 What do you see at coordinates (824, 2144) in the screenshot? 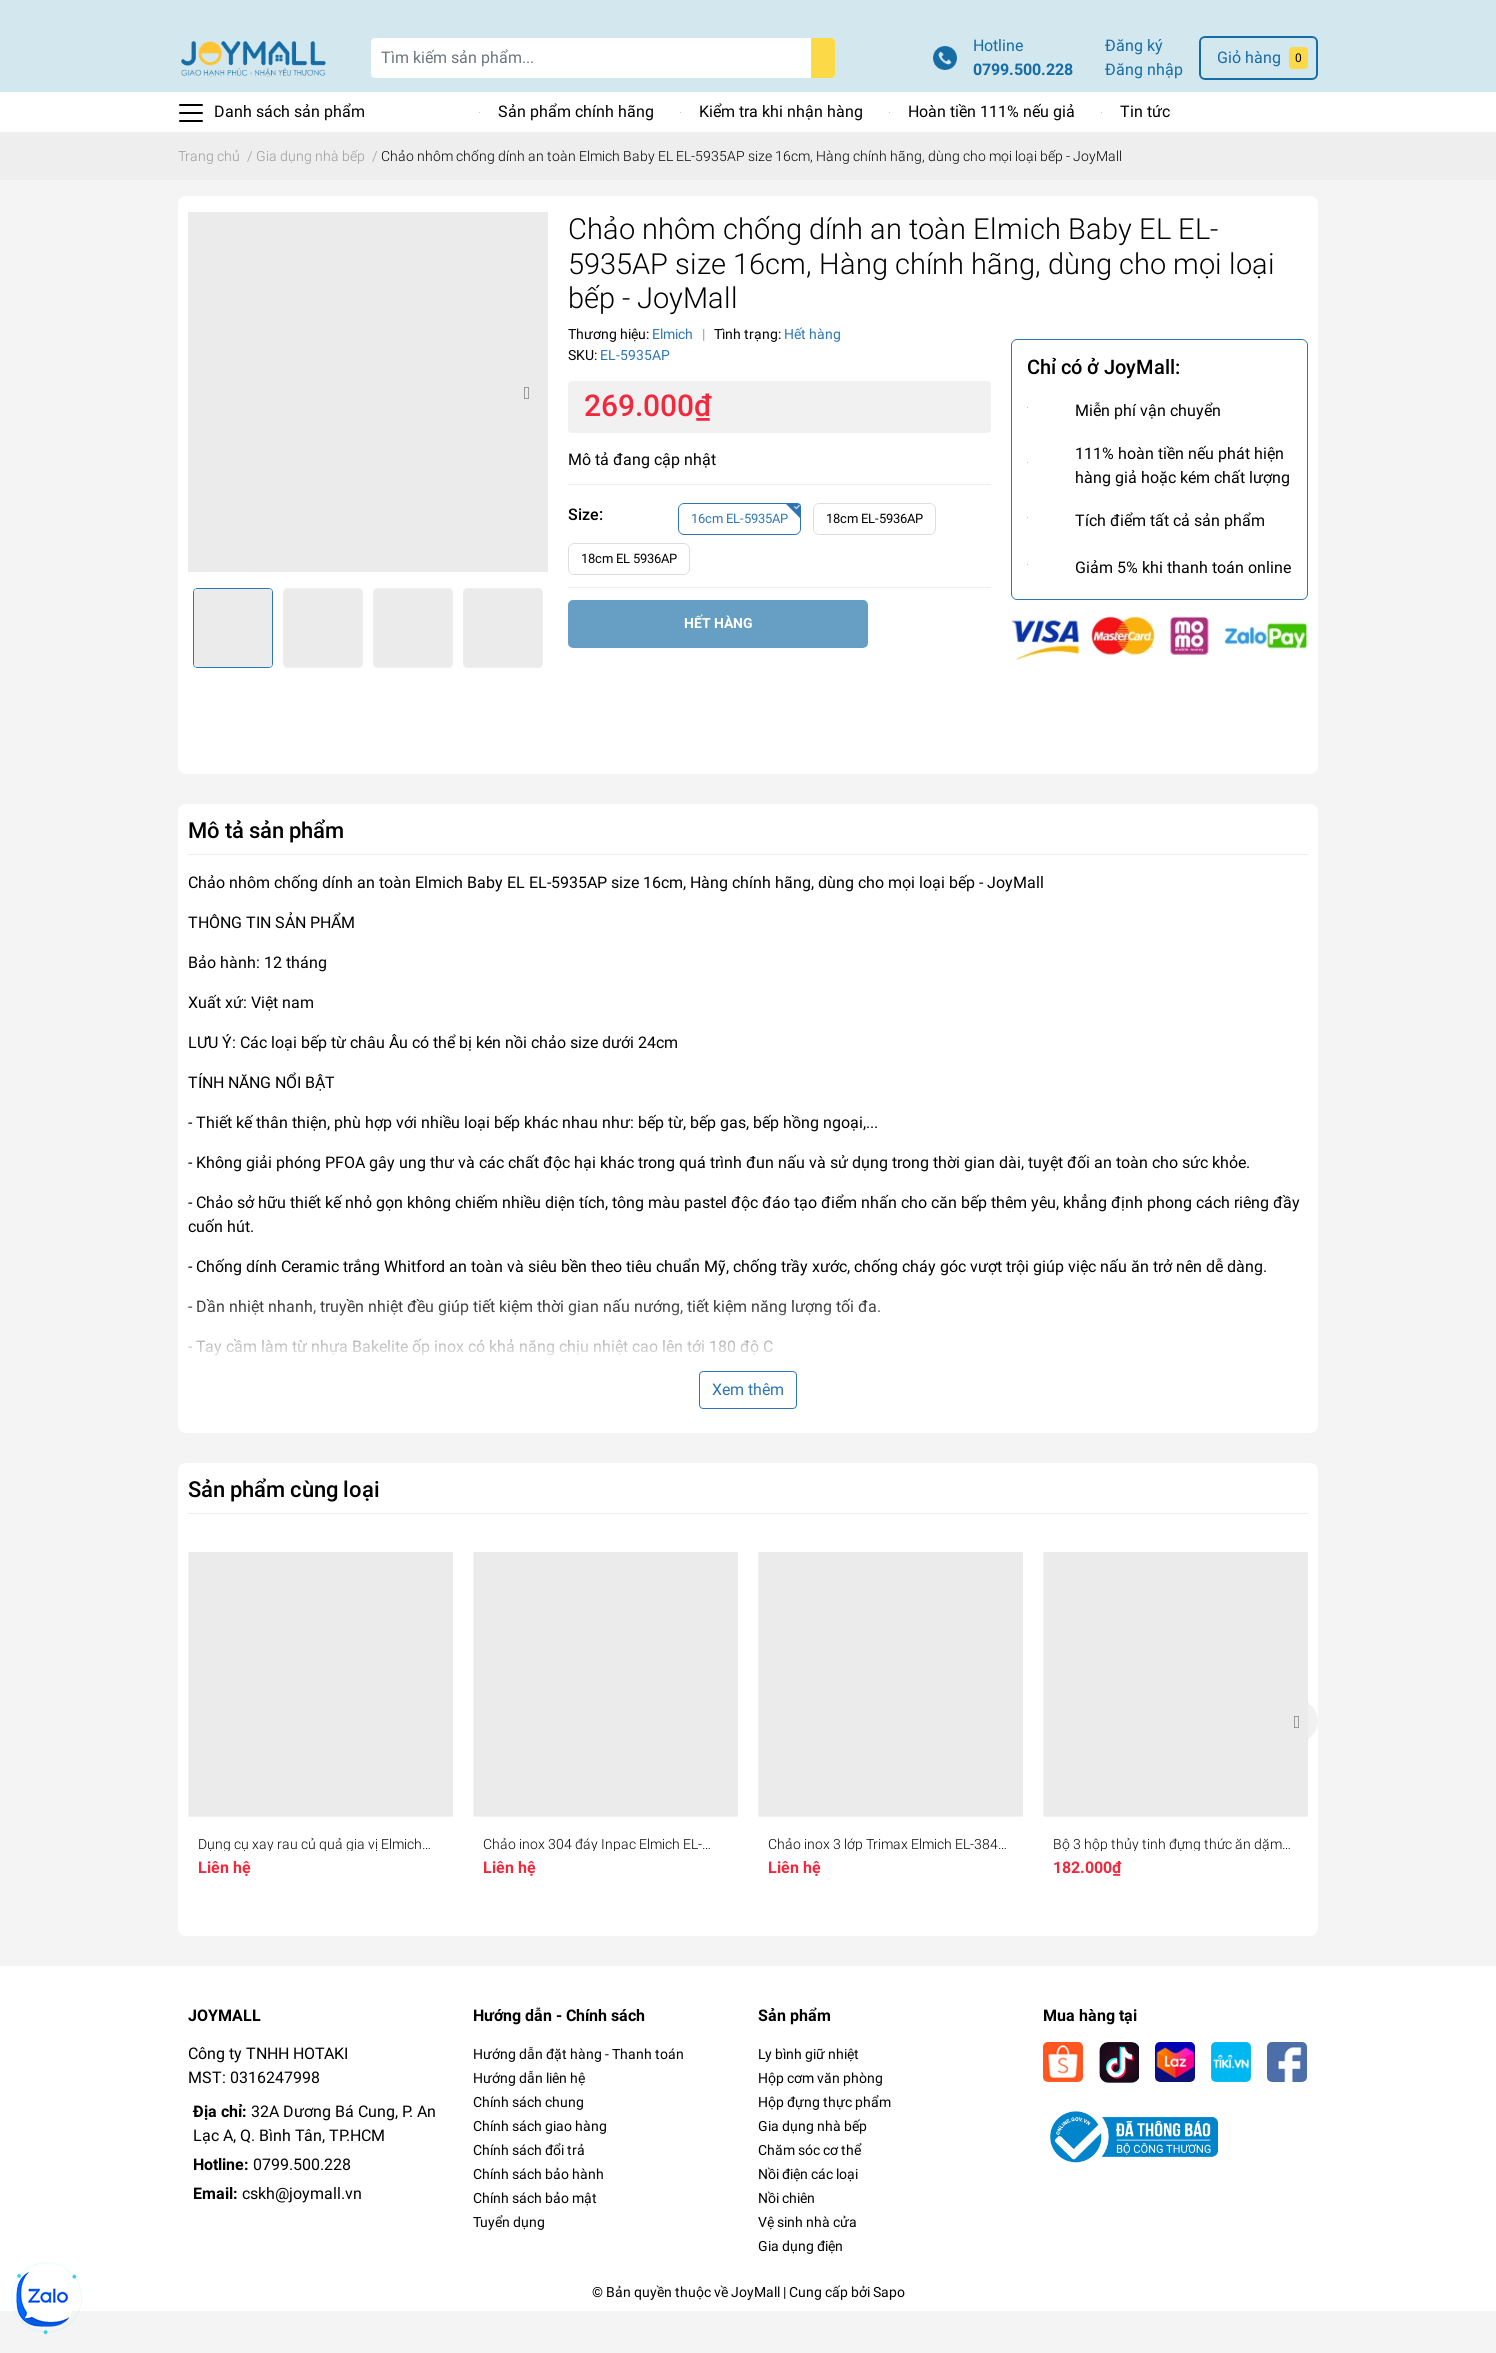
I see `Hộp đựng thực phẩm` at bounding box center [824, 2144].